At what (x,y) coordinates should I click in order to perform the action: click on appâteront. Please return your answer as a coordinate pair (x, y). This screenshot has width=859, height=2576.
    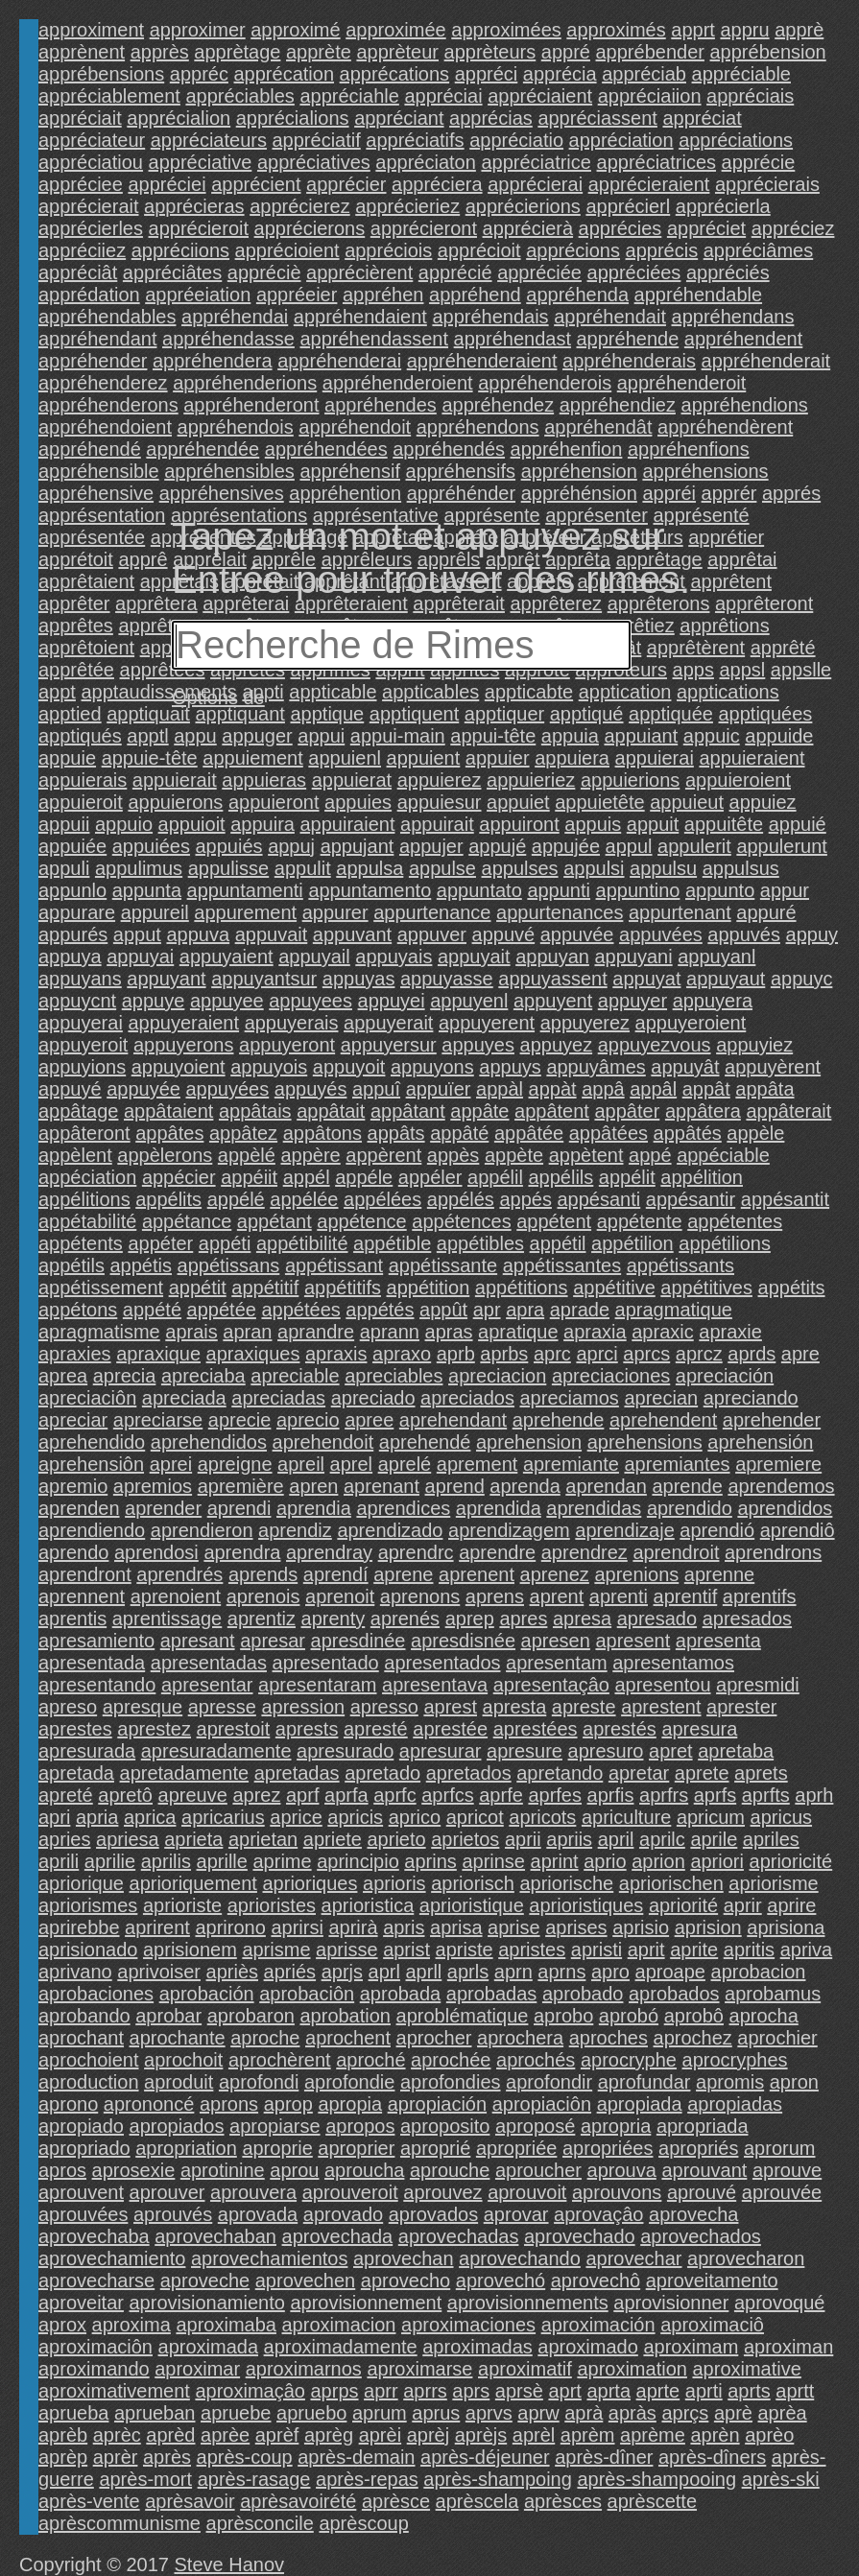
    Looking at the image, I should click on (84, 1133).